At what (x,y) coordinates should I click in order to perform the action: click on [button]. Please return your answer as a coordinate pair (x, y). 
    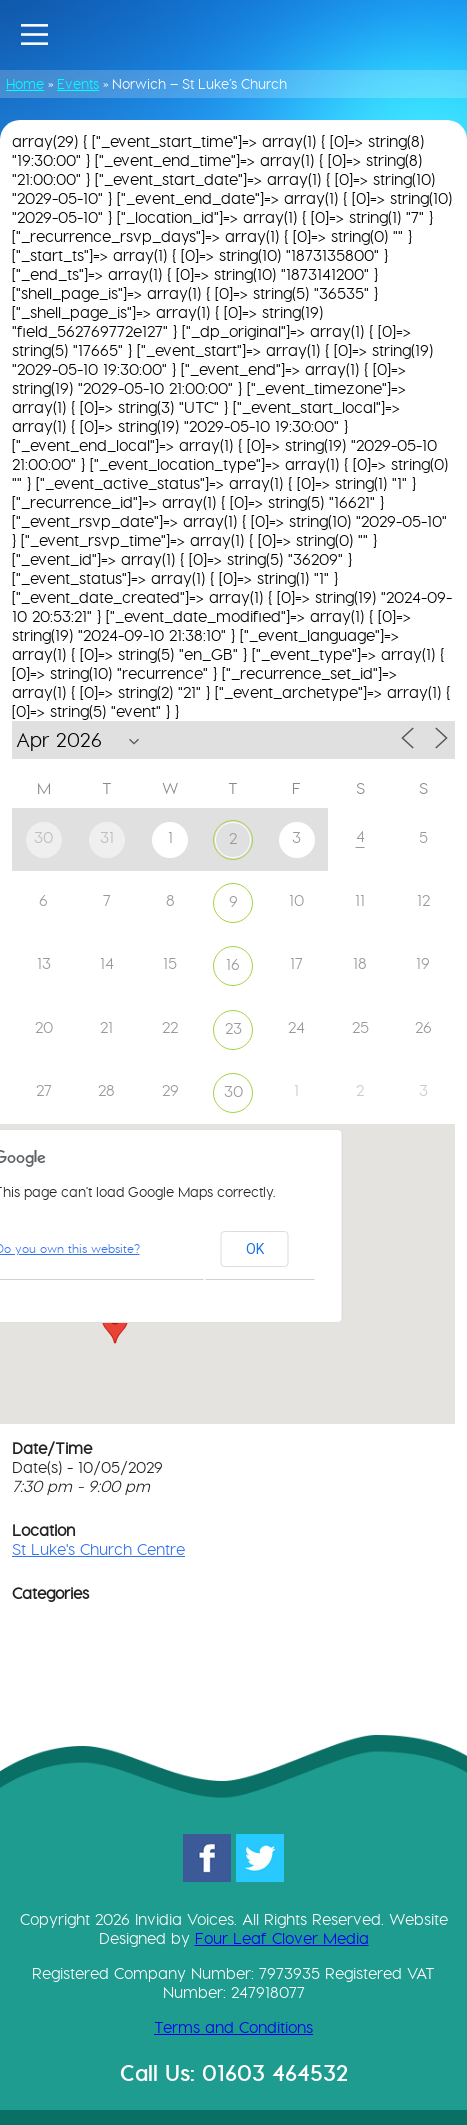
    Looking at the image, I should click on (115, 1325).